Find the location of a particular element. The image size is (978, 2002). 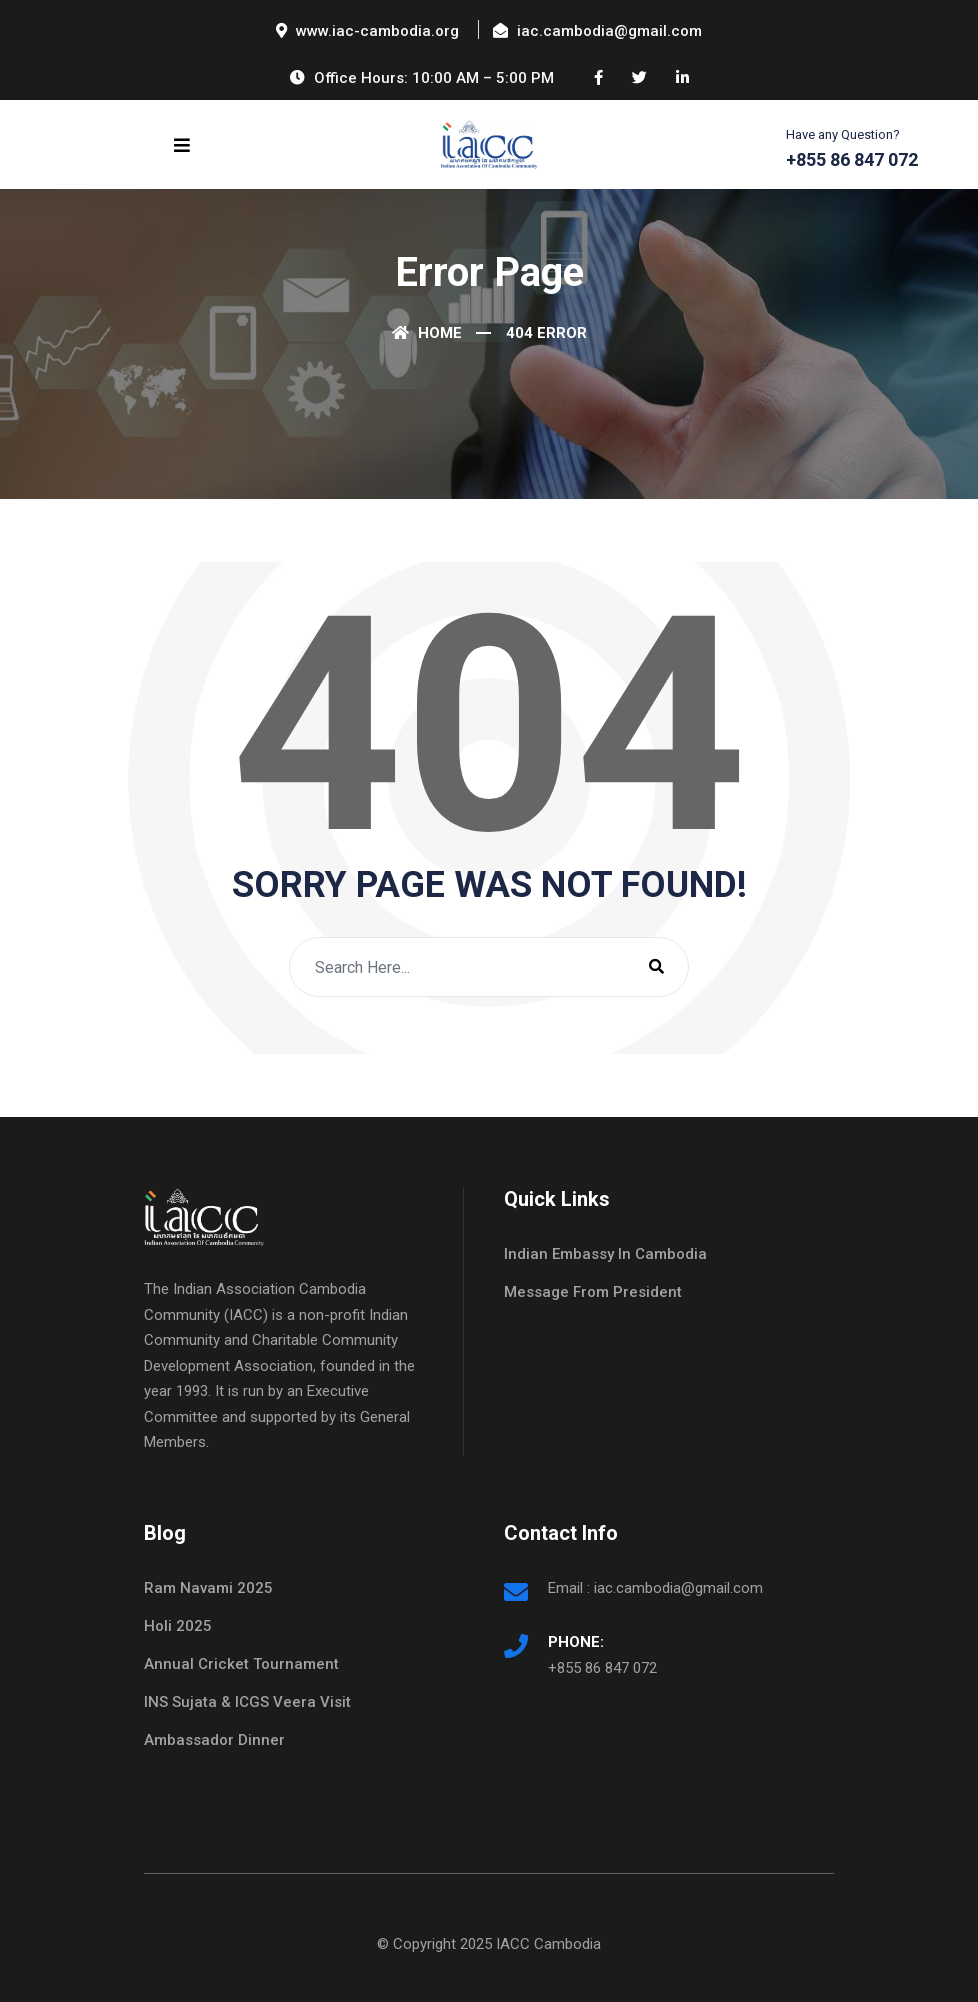

+855 86 847 072 is located at coordinates (602, 1668).